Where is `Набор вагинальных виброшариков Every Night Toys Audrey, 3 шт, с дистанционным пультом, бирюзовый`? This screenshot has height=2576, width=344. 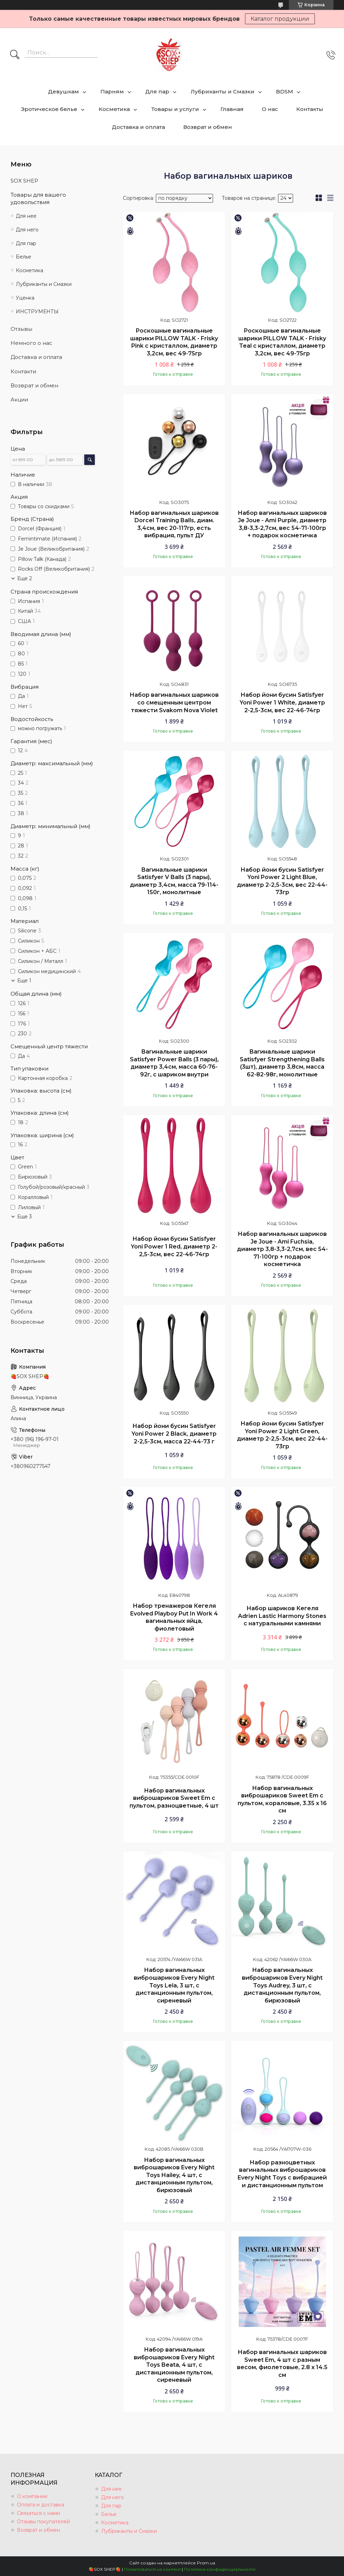
Набор вагинальных виброшариков Every Night Toys Audrey, 3 шт, с дистанционным пультом, бирюзовый is located at coordinates (282, 1985).